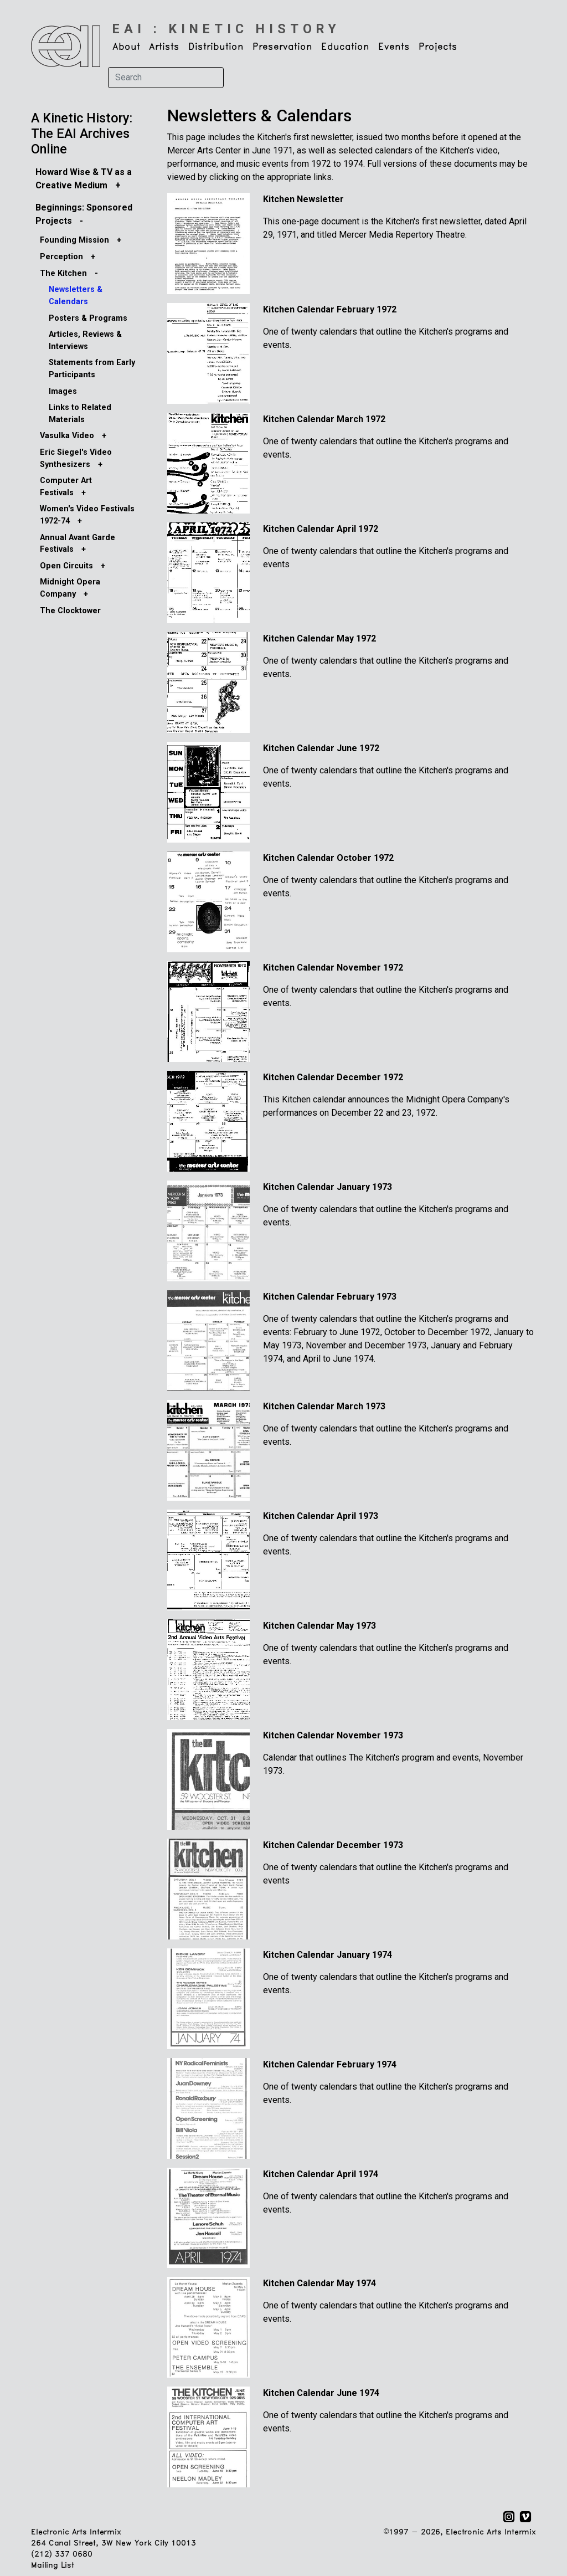  I want to click on Images, so click(63, 391).